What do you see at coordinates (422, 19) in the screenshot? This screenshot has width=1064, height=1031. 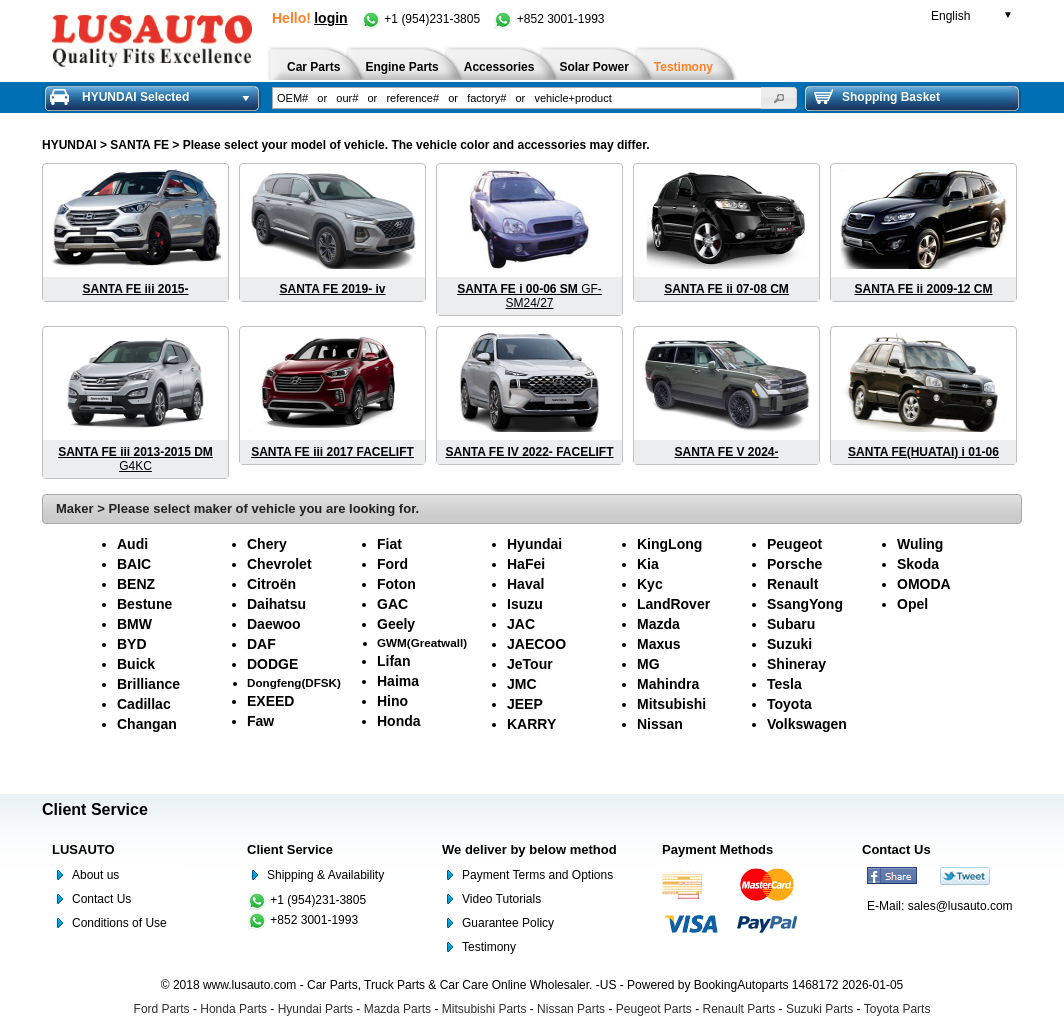 I see `+1 (954)231-3805` at bounding box center [422, 19].